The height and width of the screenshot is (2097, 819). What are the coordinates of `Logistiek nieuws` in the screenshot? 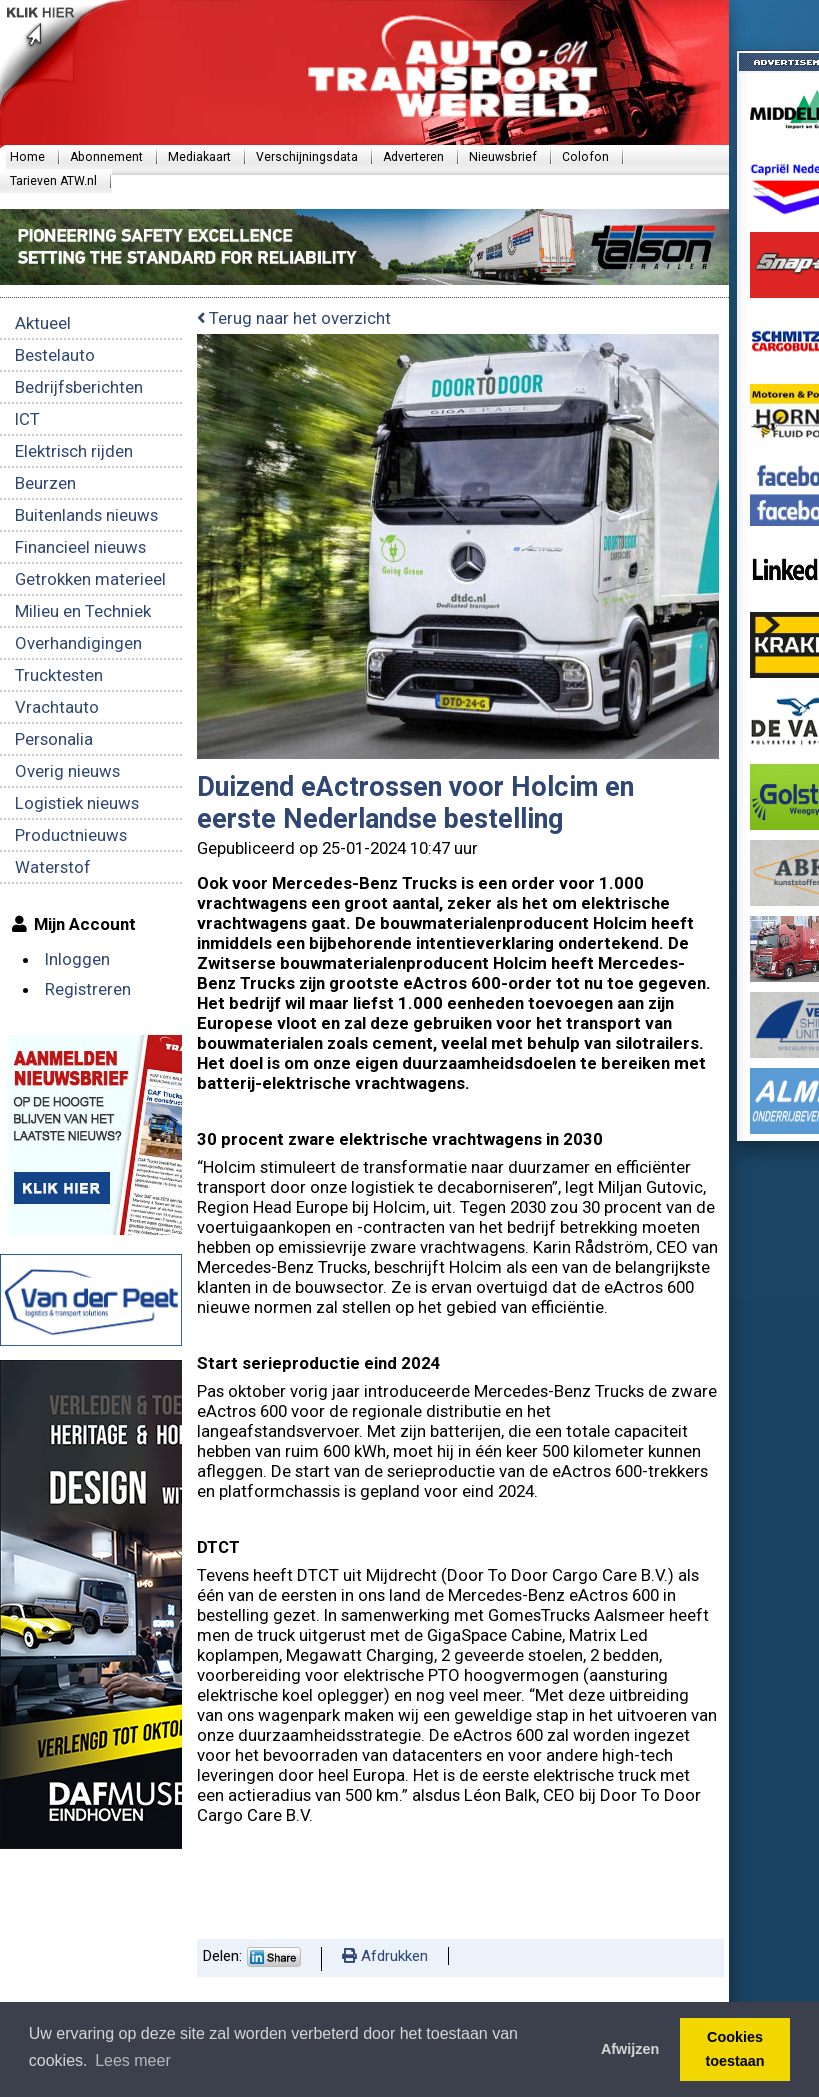 It's located at (77, 803).